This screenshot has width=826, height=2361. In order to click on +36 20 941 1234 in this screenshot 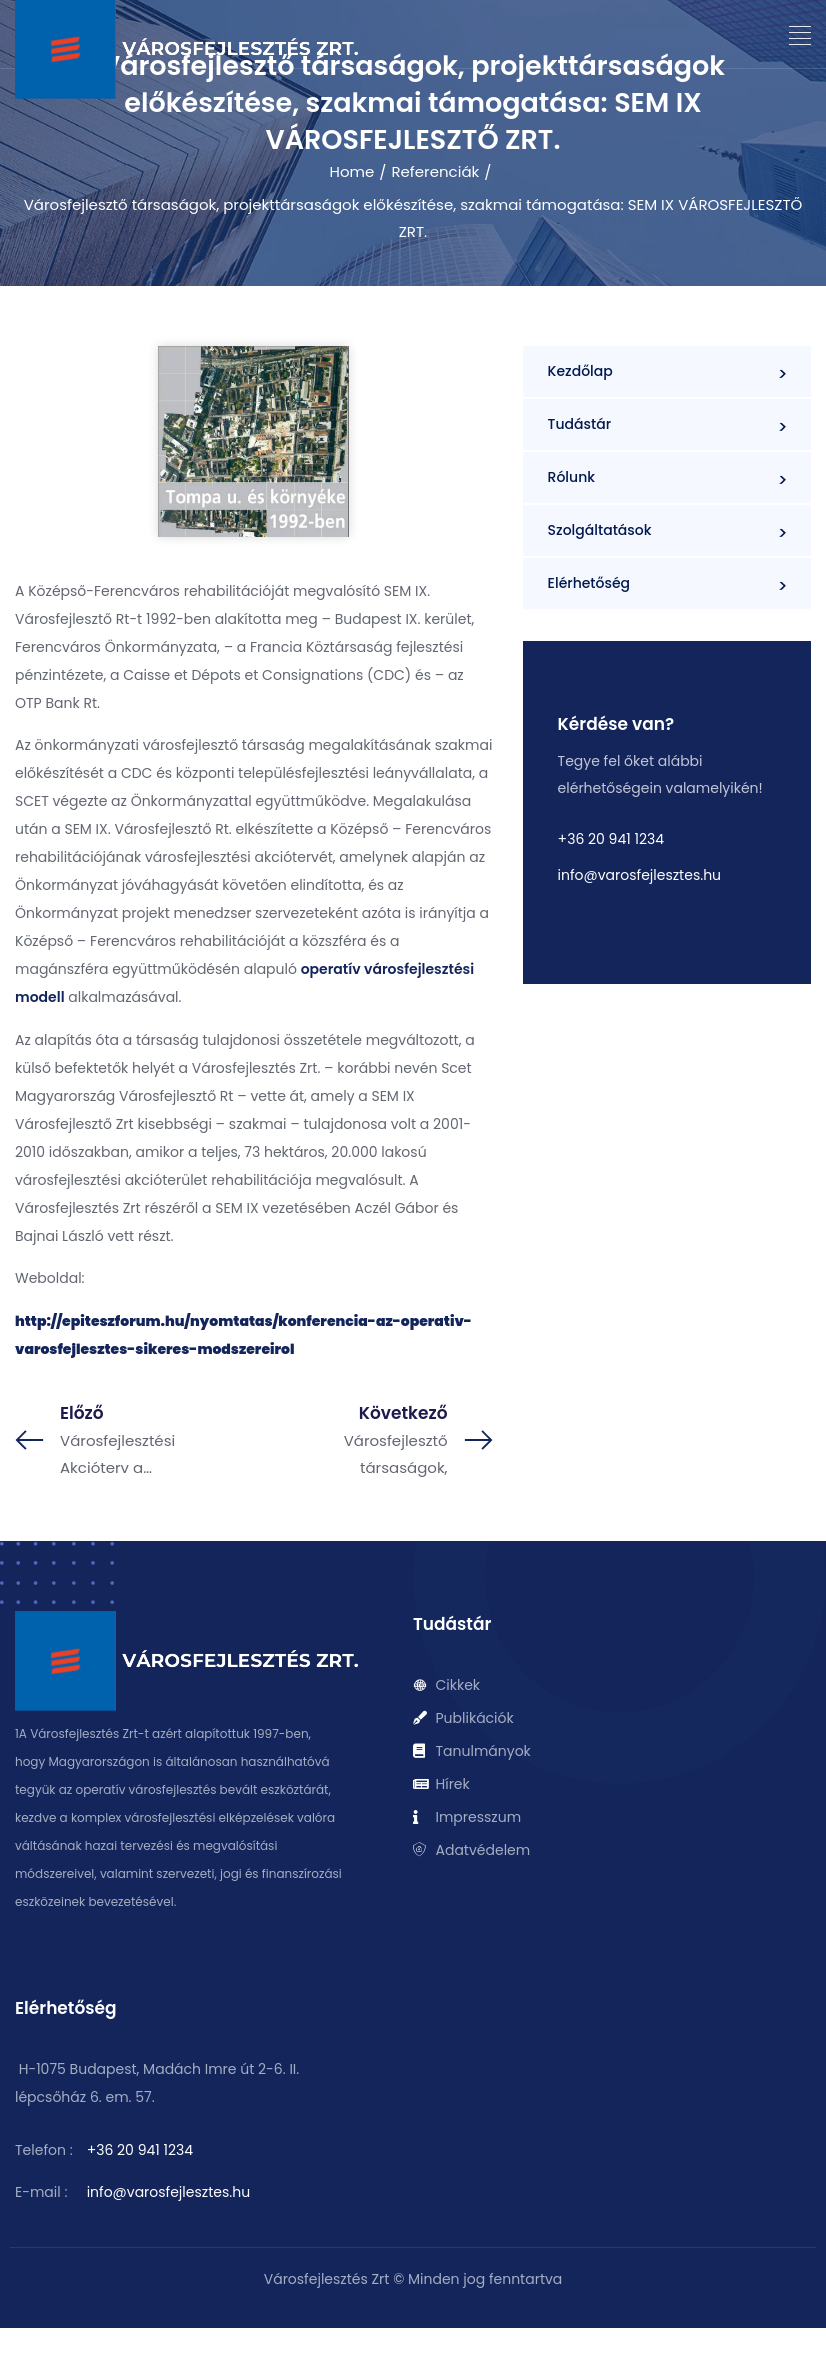, I will do `click(611, 839)`.